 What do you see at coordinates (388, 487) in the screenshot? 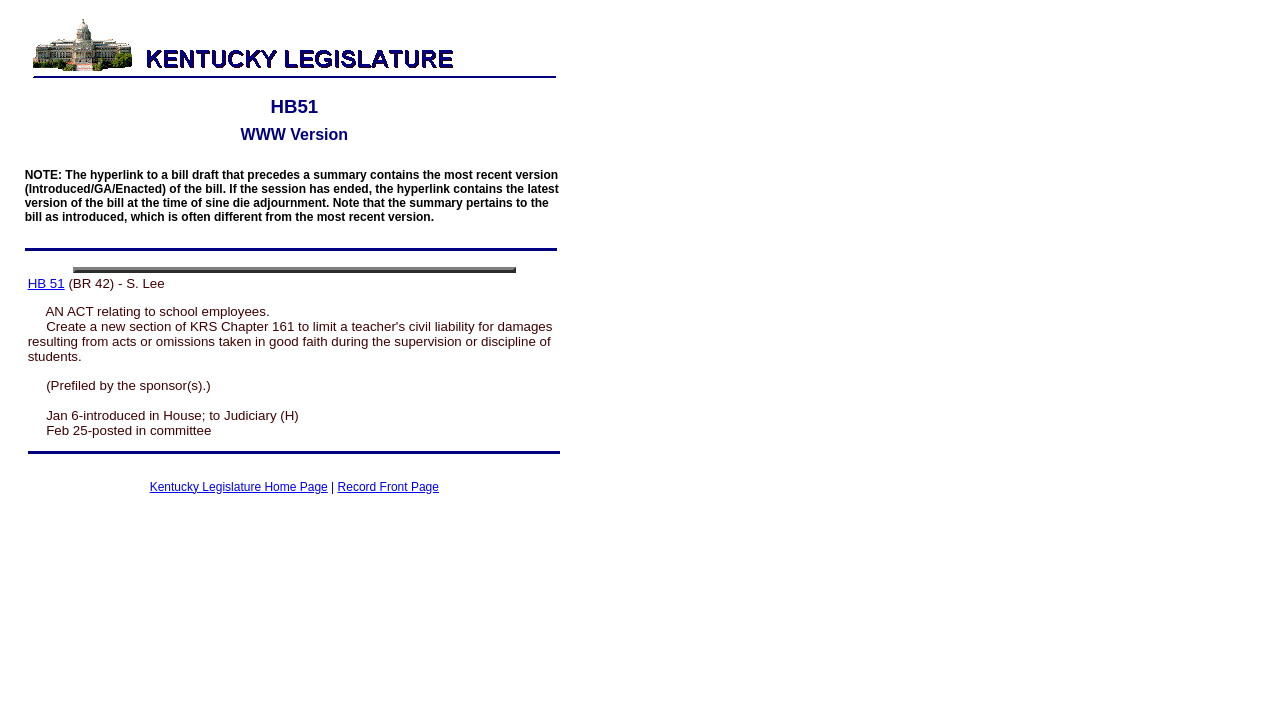
I see `Record Front Page` at bounding box center [388, 487].